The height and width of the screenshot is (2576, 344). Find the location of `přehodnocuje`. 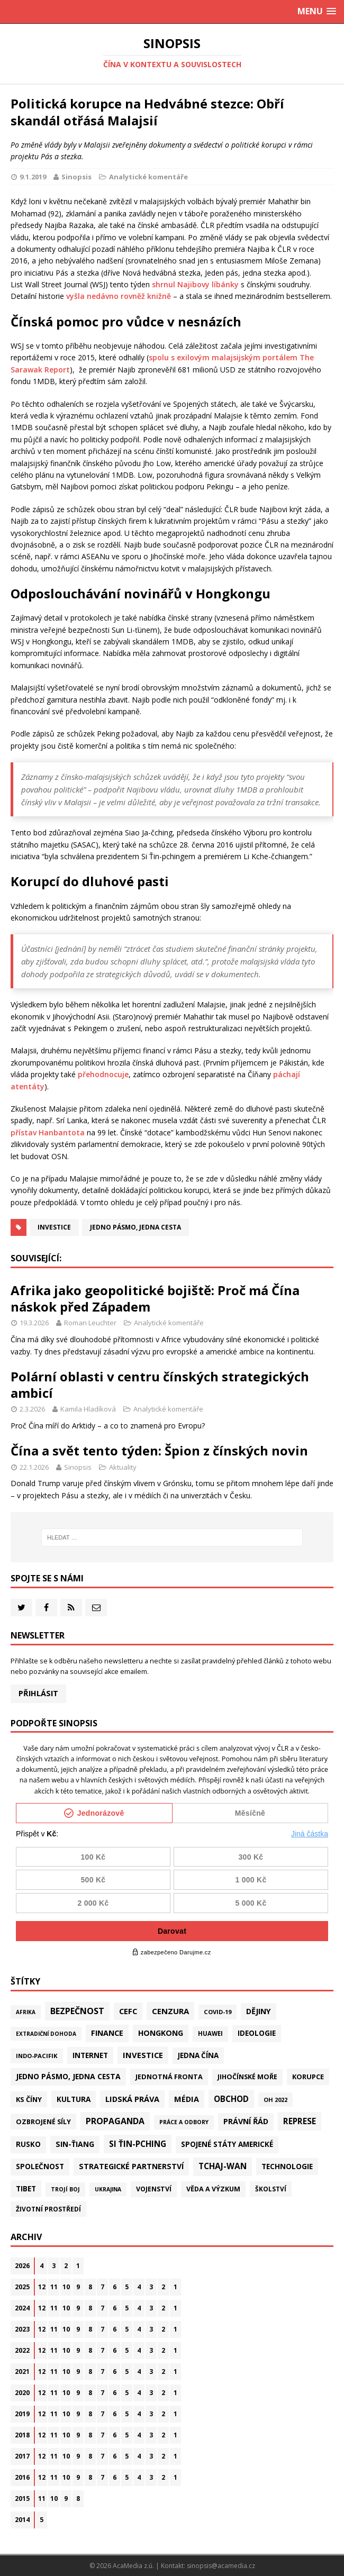

přehodnocuje is located at coordinates (103, 1074).